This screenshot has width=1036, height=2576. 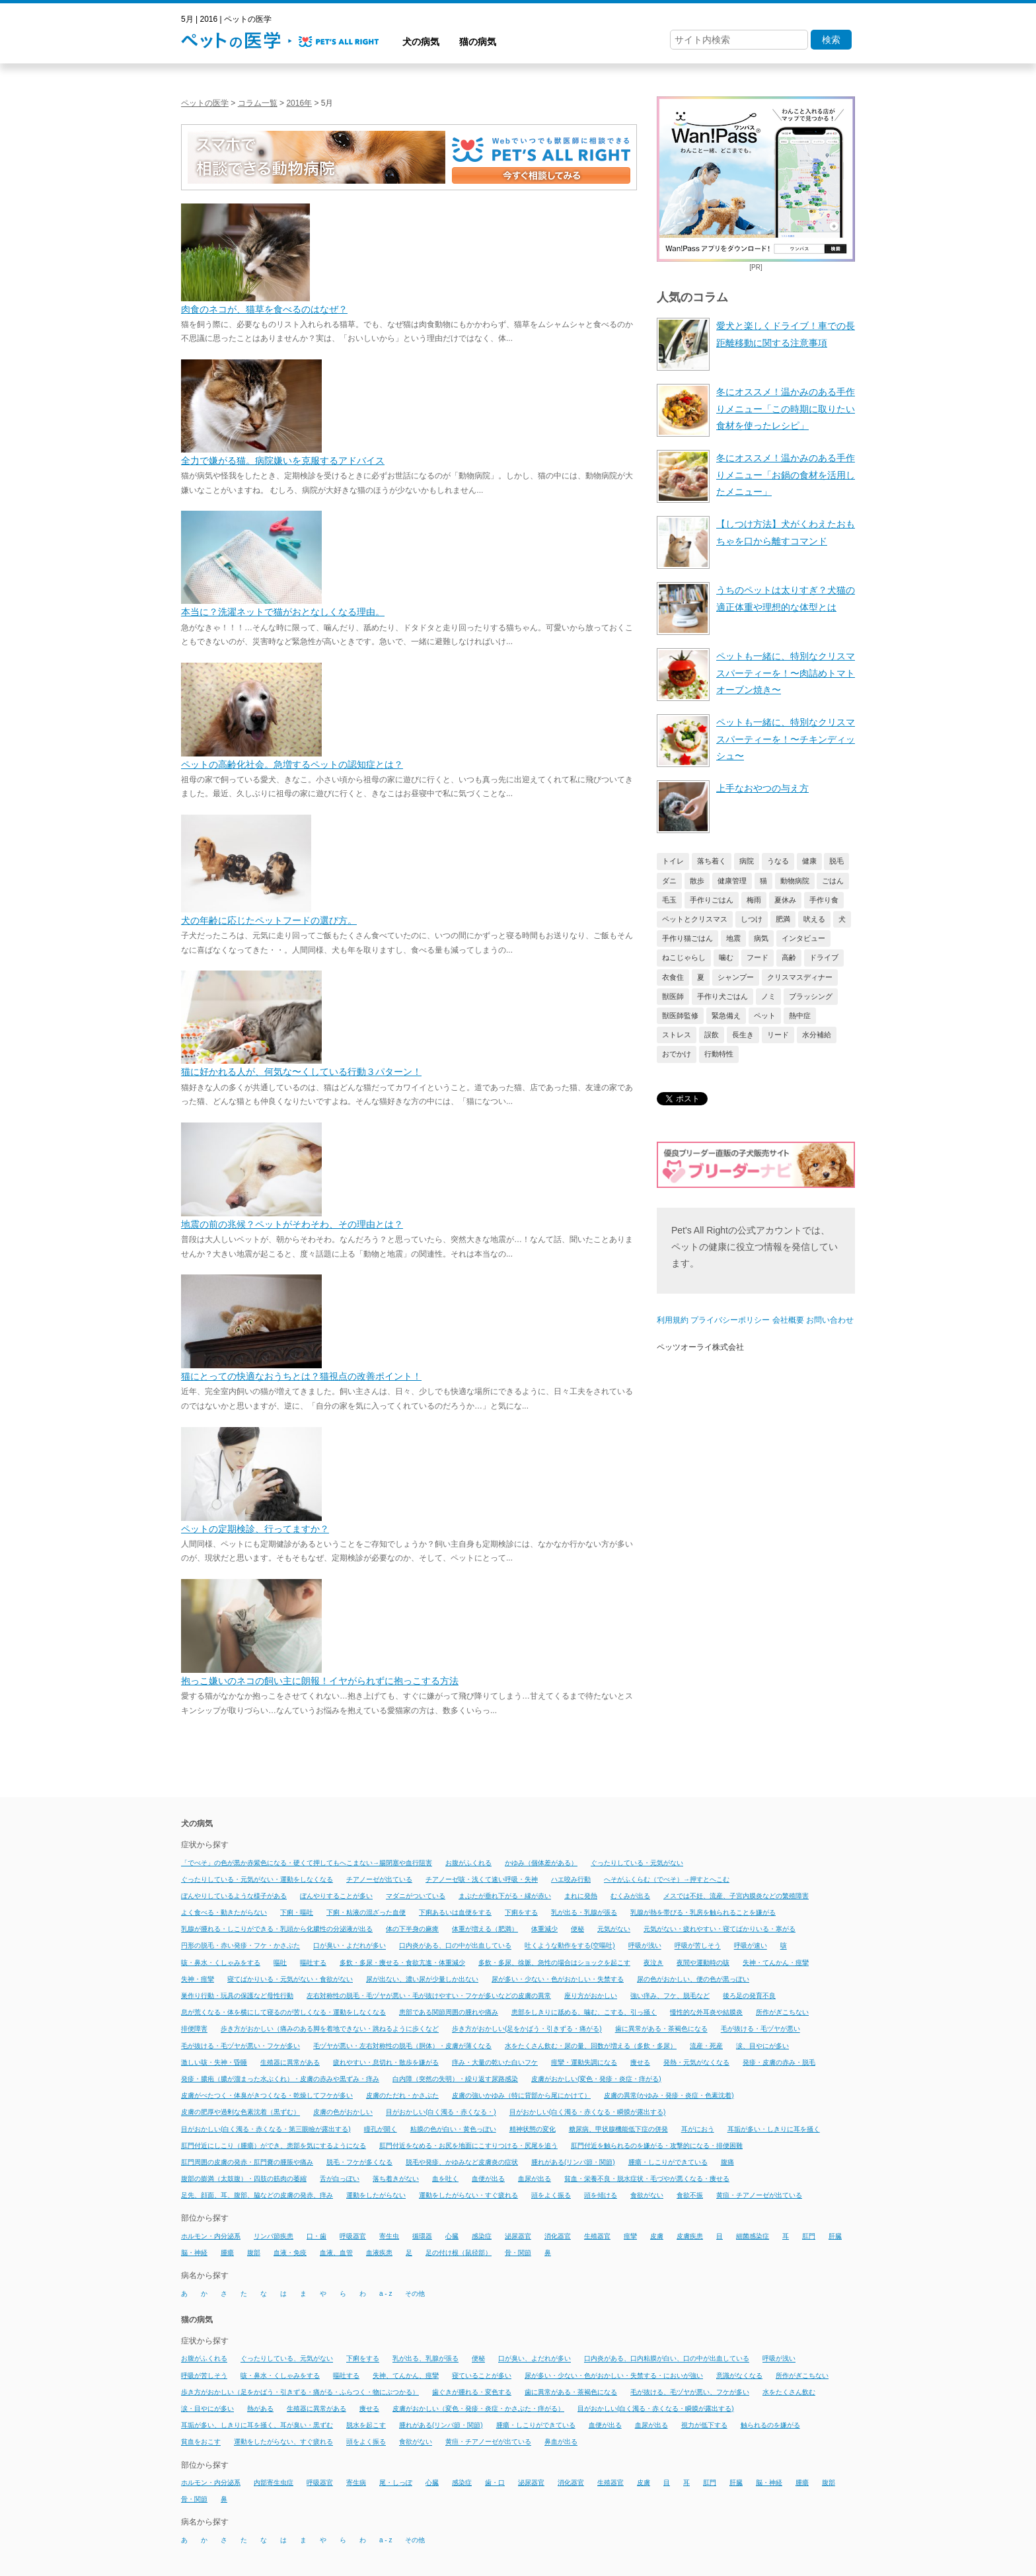 What do you see at coordinates (240, 2045) in the screenshot?
I see `毛が抜ける・毛ヅヤが悪い・フケが多い` at bounding box center [240, 2045].